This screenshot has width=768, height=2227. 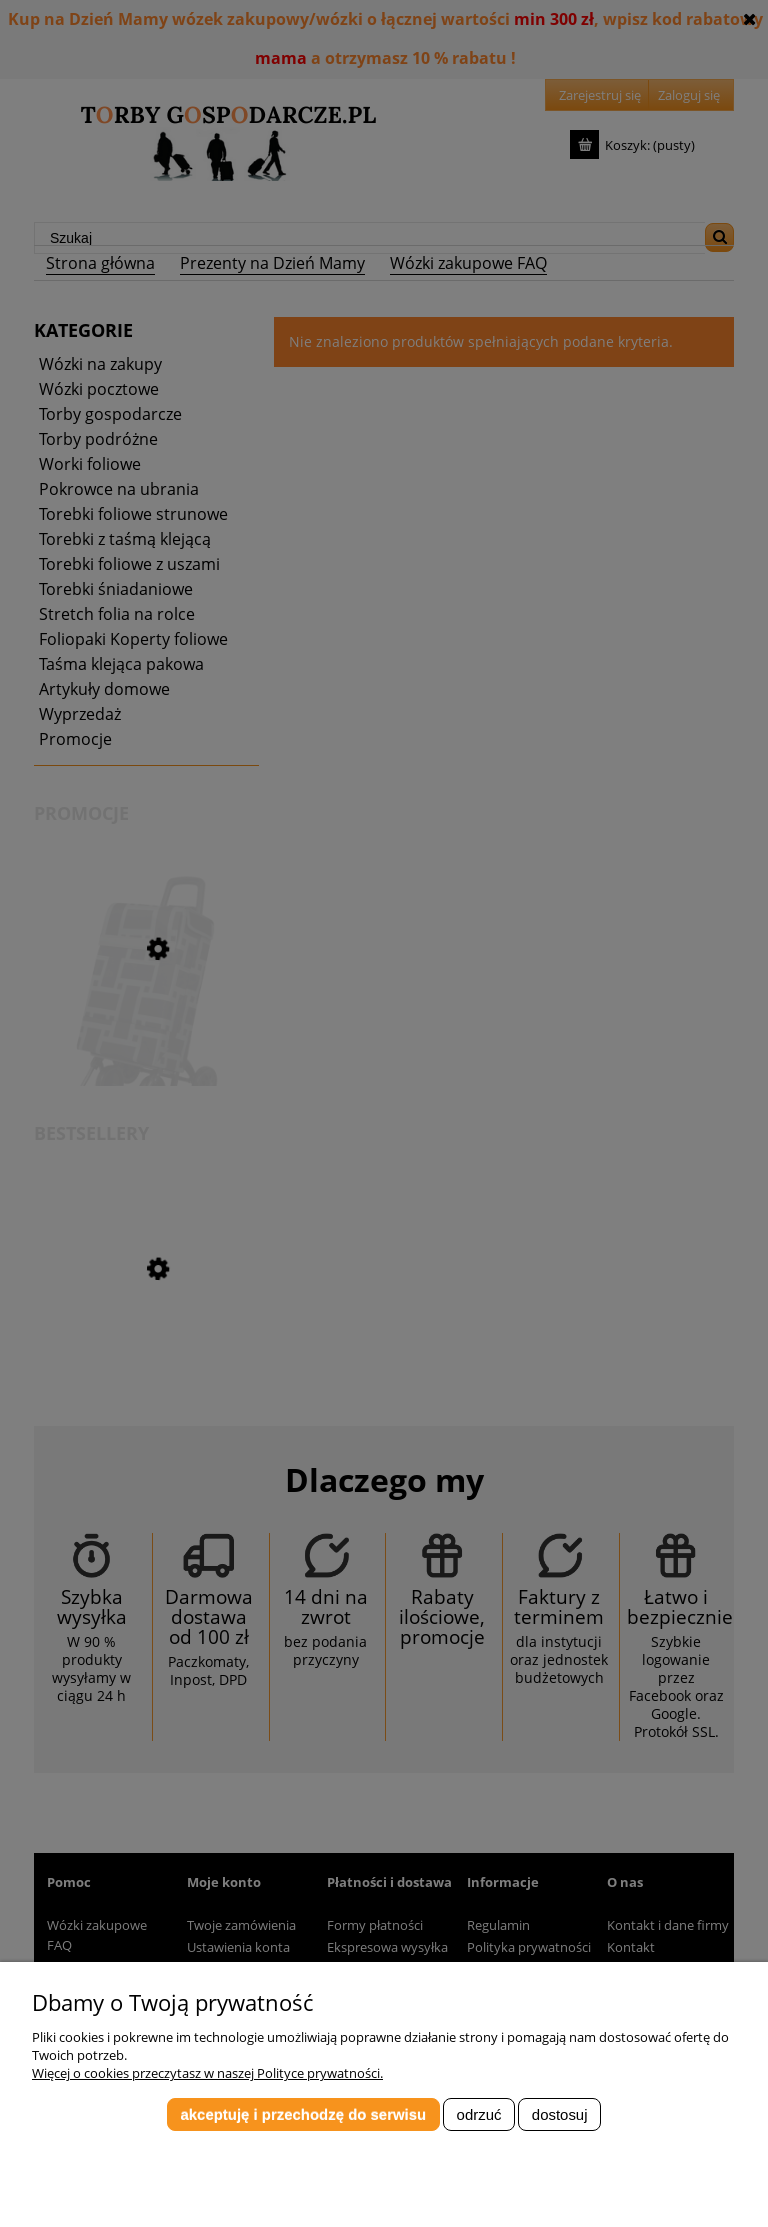 I want to click on Dostosuj, so click(x=560, y=2114).